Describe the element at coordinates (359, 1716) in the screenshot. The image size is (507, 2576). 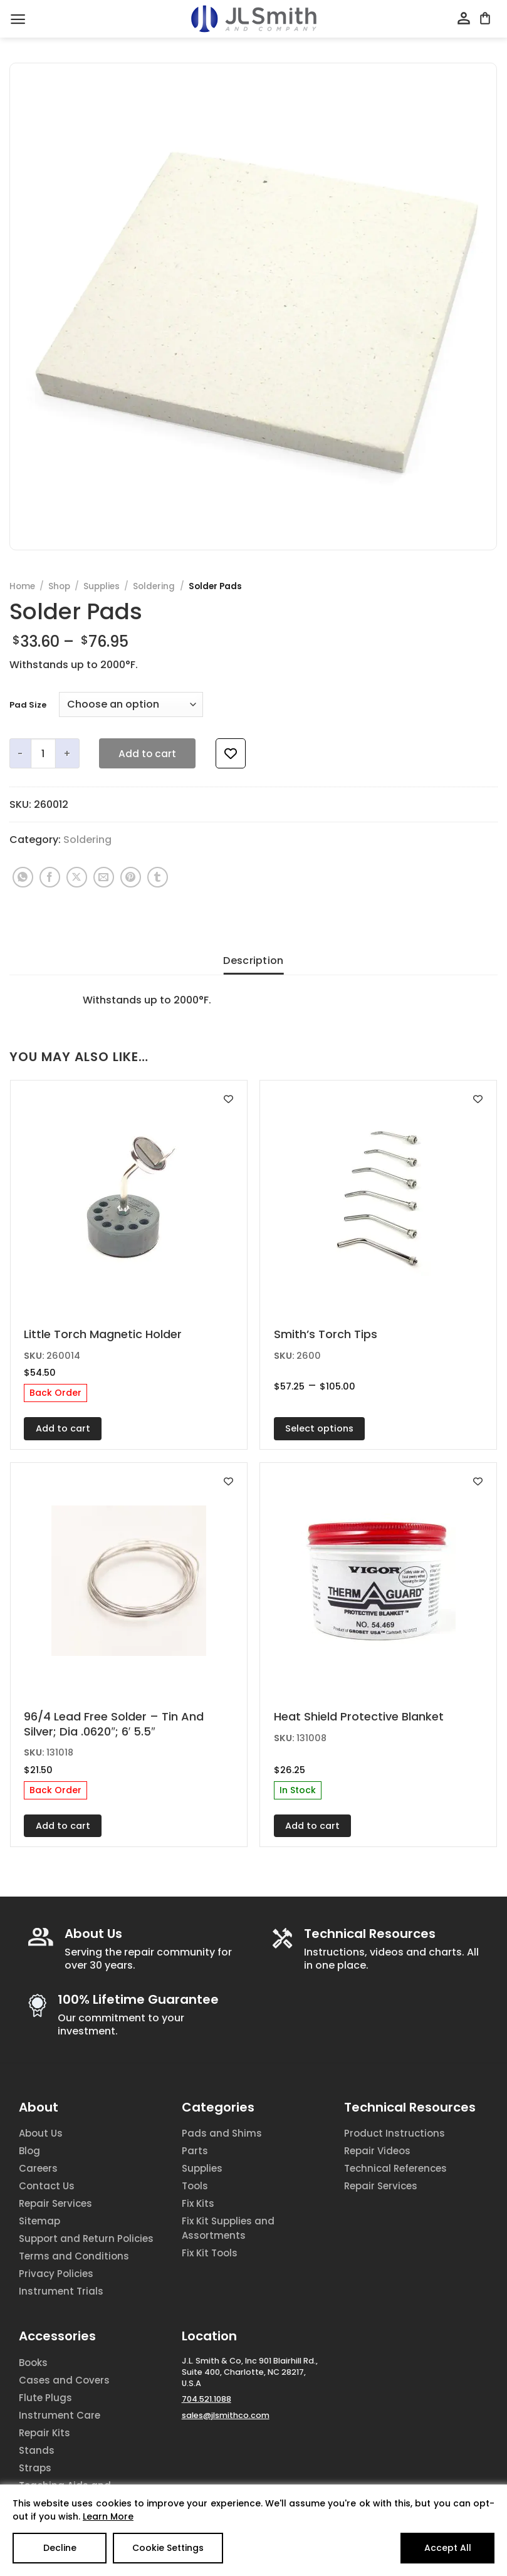
I see `Heat Shield Protective Blanket` at that location.